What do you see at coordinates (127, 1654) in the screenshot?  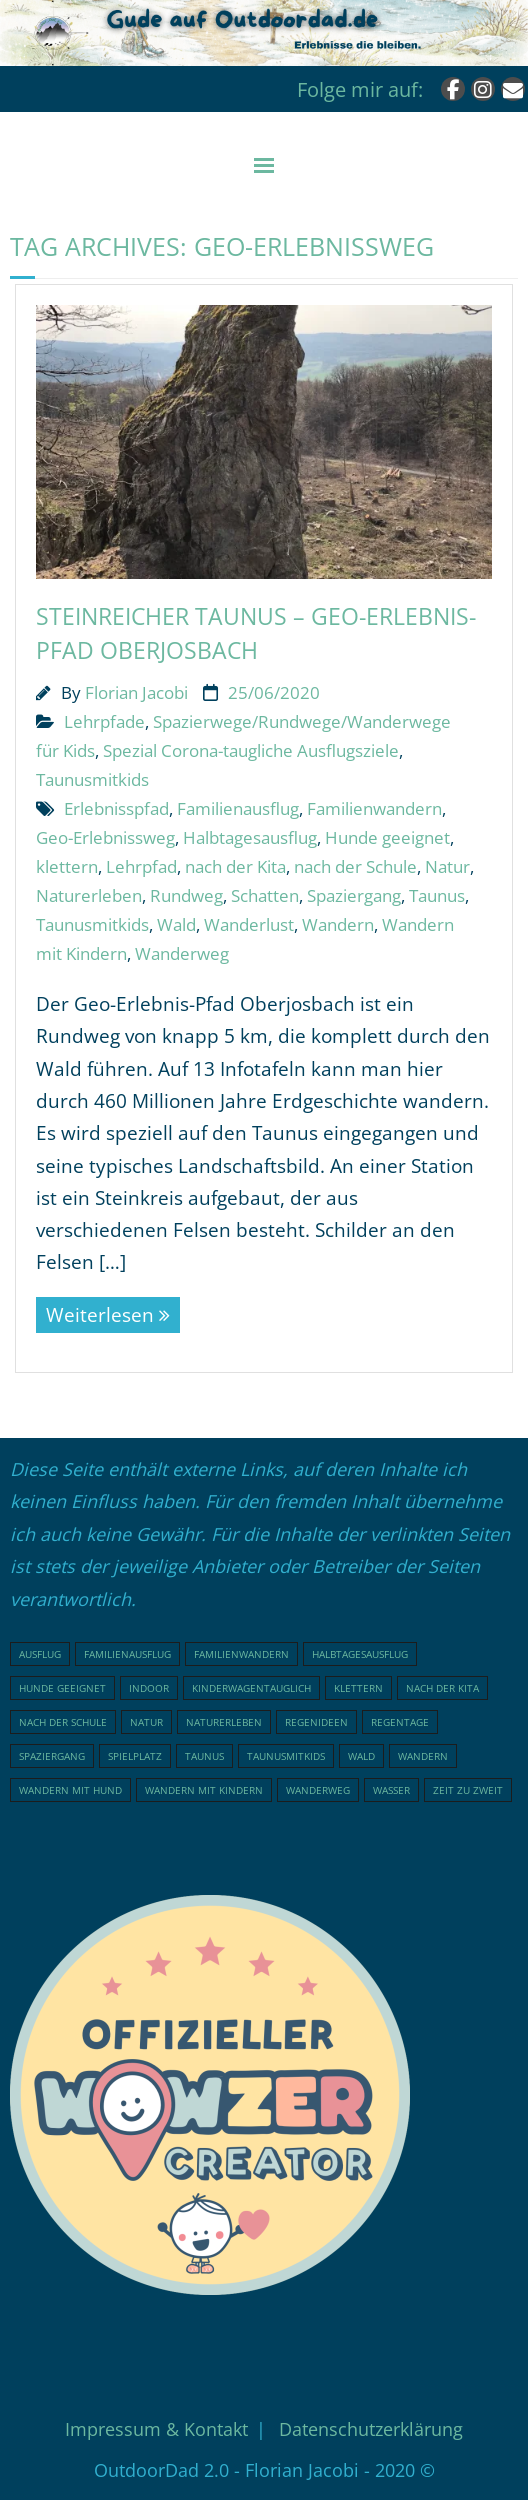 I see `Familienausflug [Familienausflug (96 Einträge)]` at bounding box center [127, 1654].